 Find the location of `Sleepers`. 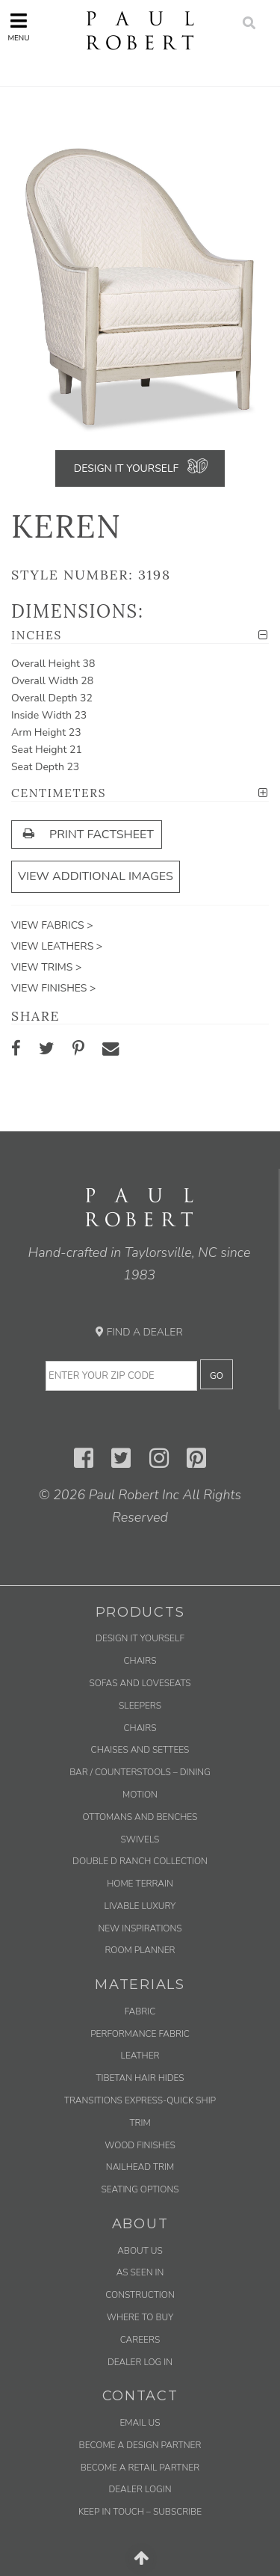

Sleepers is located at coordinates (140, 1706).